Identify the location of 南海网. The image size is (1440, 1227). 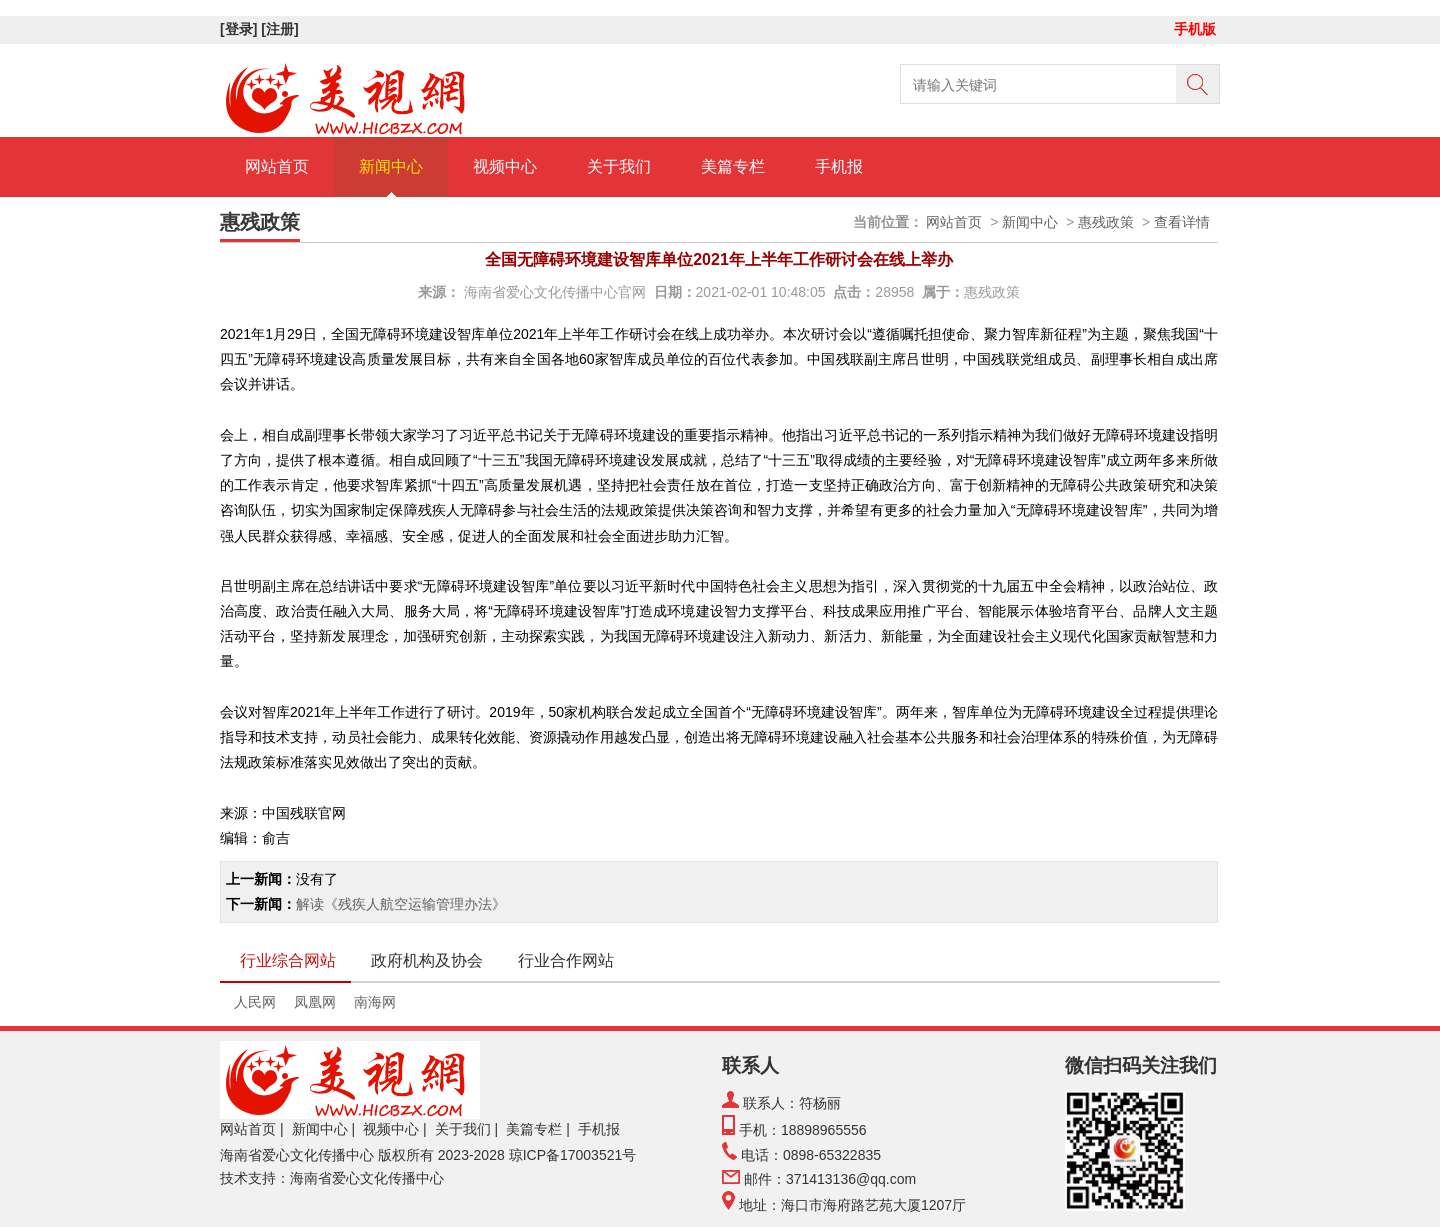
(375, 1002).